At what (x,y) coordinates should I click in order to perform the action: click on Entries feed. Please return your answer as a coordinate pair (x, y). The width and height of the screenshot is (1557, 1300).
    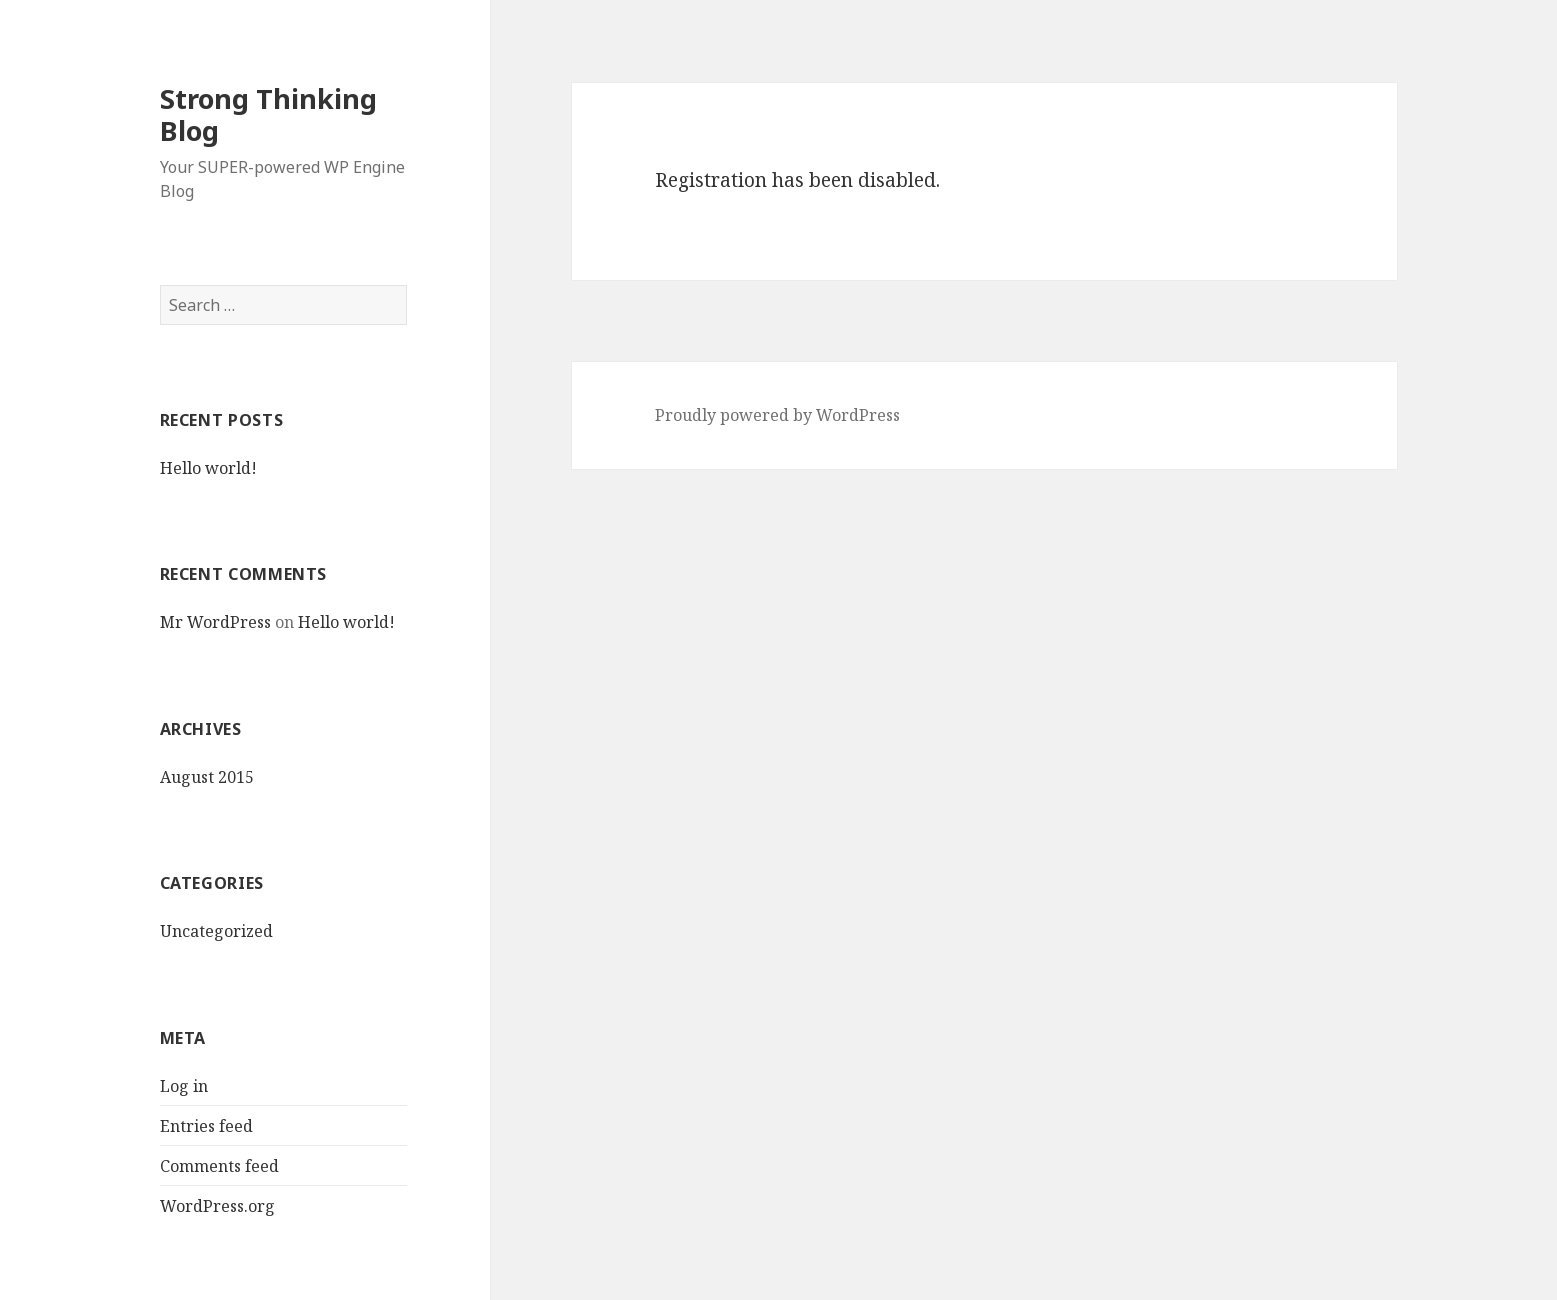
    Looking at the image, I should click on (206, 1126).